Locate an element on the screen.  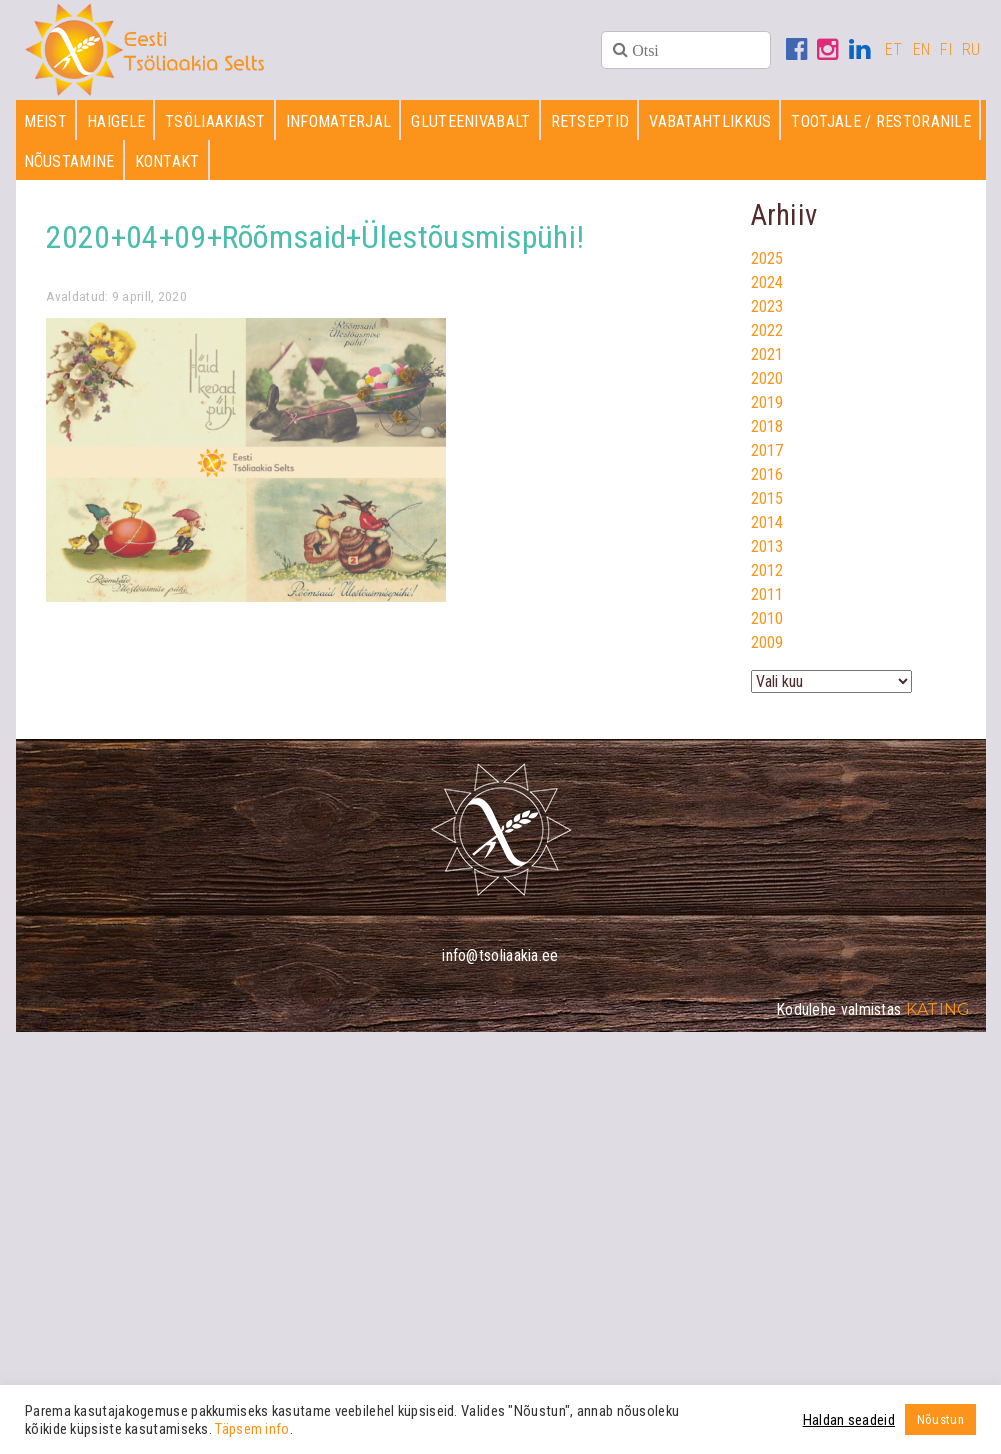
2013 is located at coordinates (767, 546).